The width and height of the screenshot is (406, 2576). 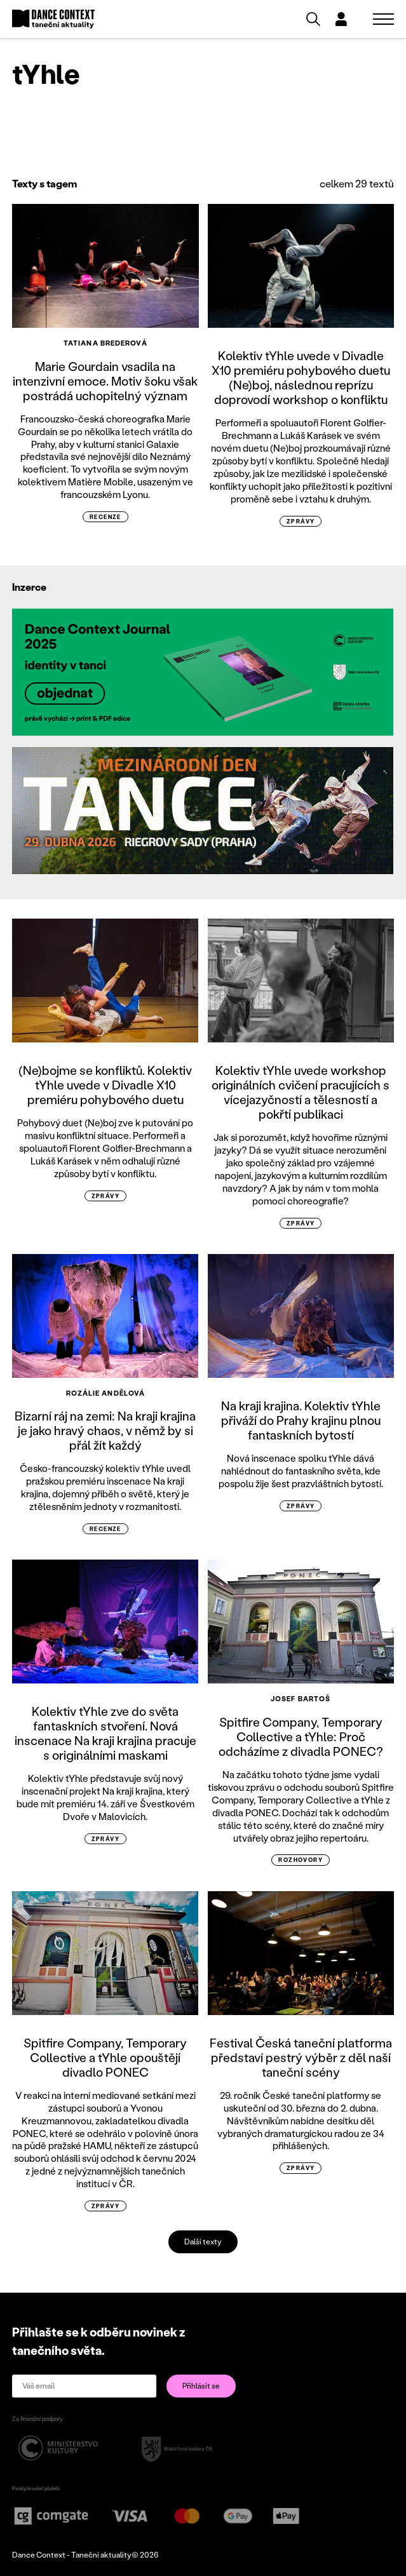 I want to click on Marie Gourdain vsadila na intenzivní emoce. Motiv šoku však postrádá uchopitelný význam, so click(x=105, y=380).